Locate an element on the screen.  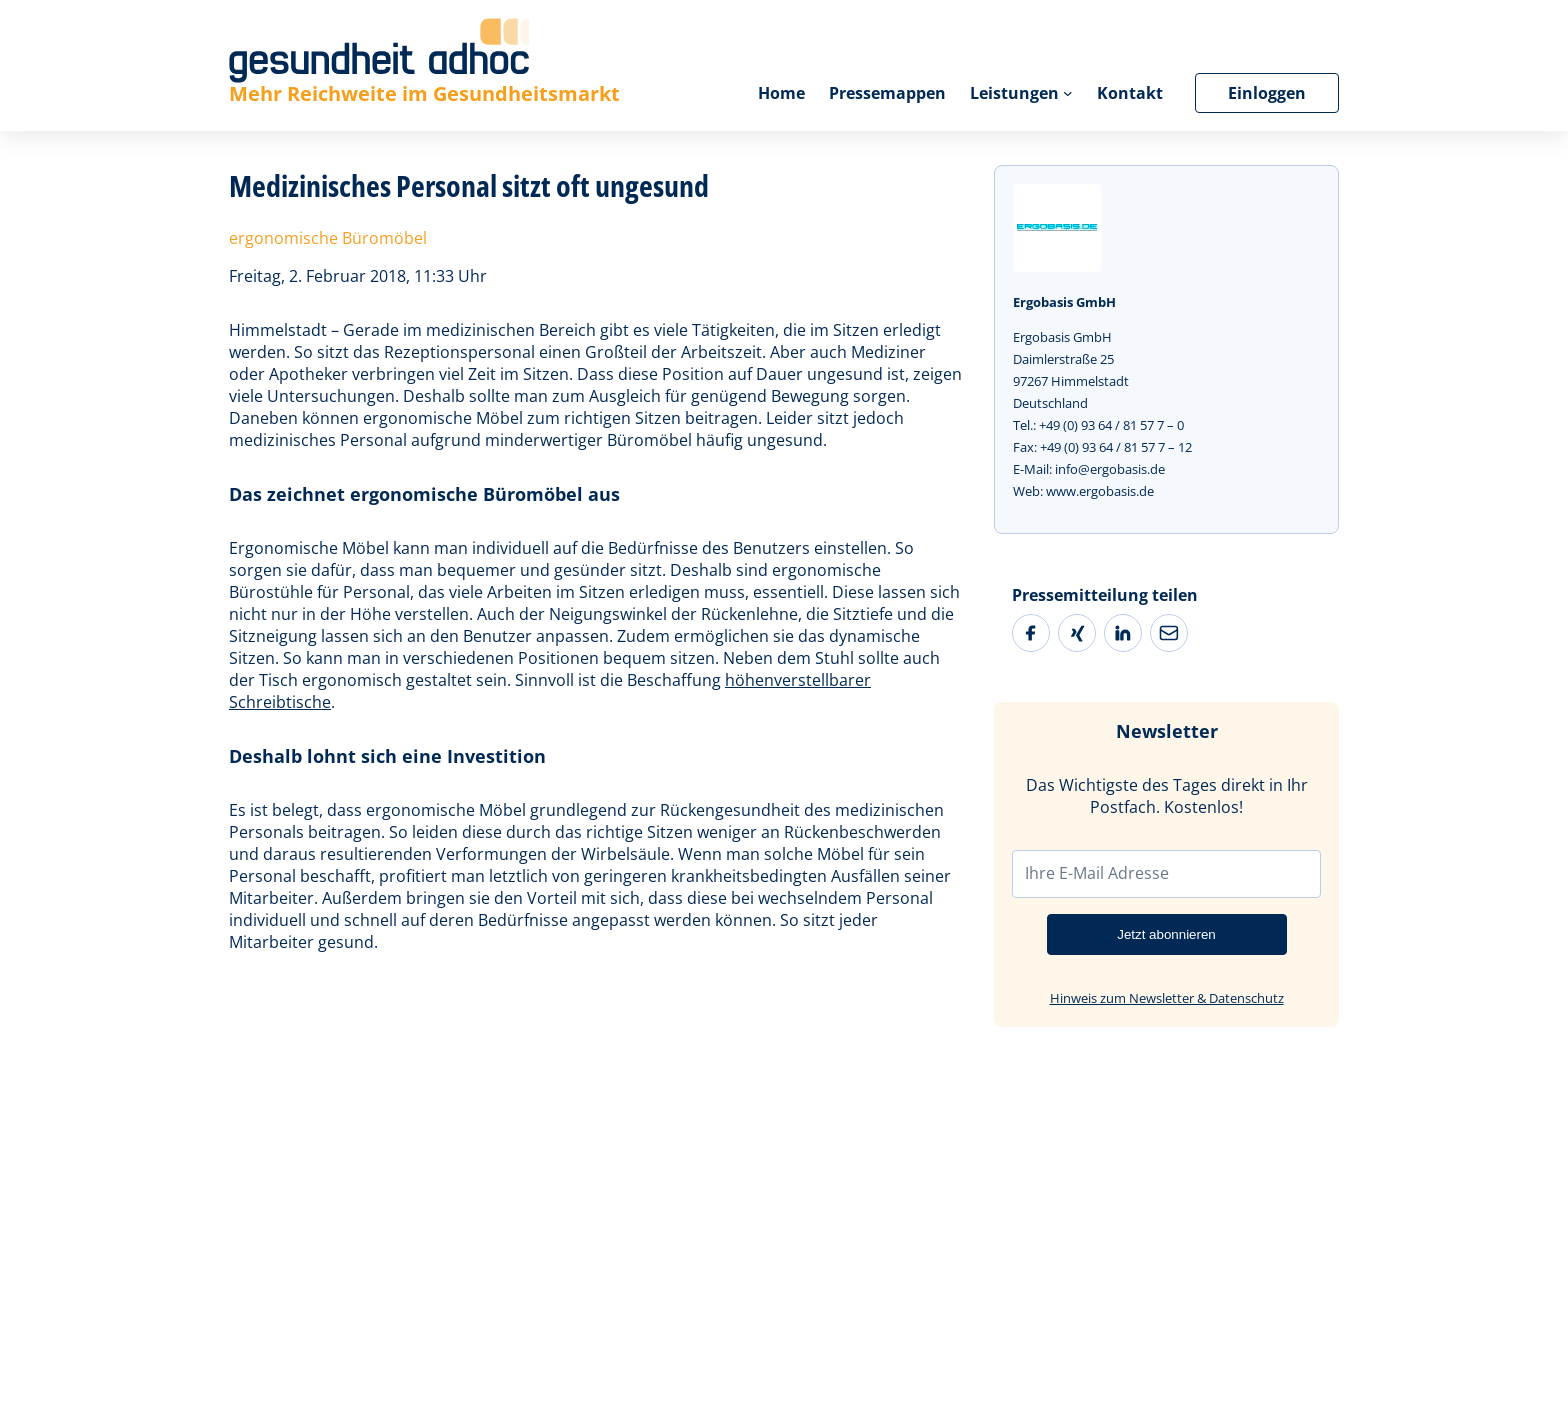
www.ergobasis.de is located at coordinates (1100, 491).